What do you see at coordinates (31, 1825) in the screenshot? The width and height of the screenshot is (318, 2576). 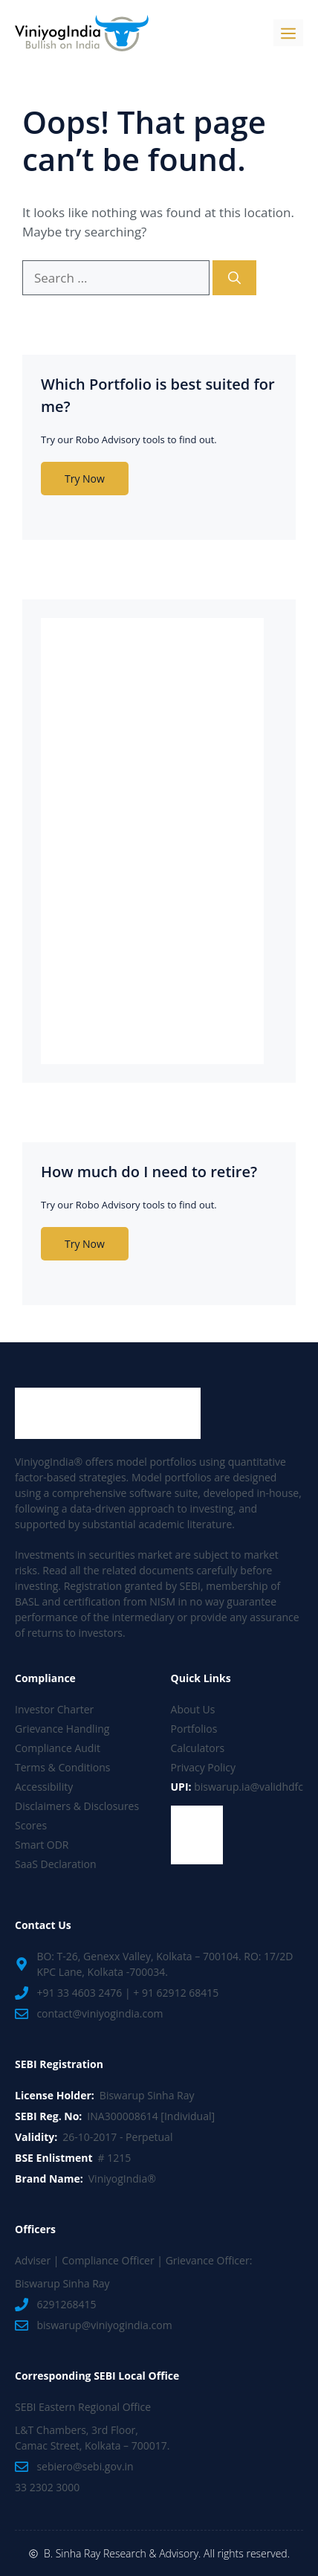 I see `Scores` at bounding box center [31, 1825].